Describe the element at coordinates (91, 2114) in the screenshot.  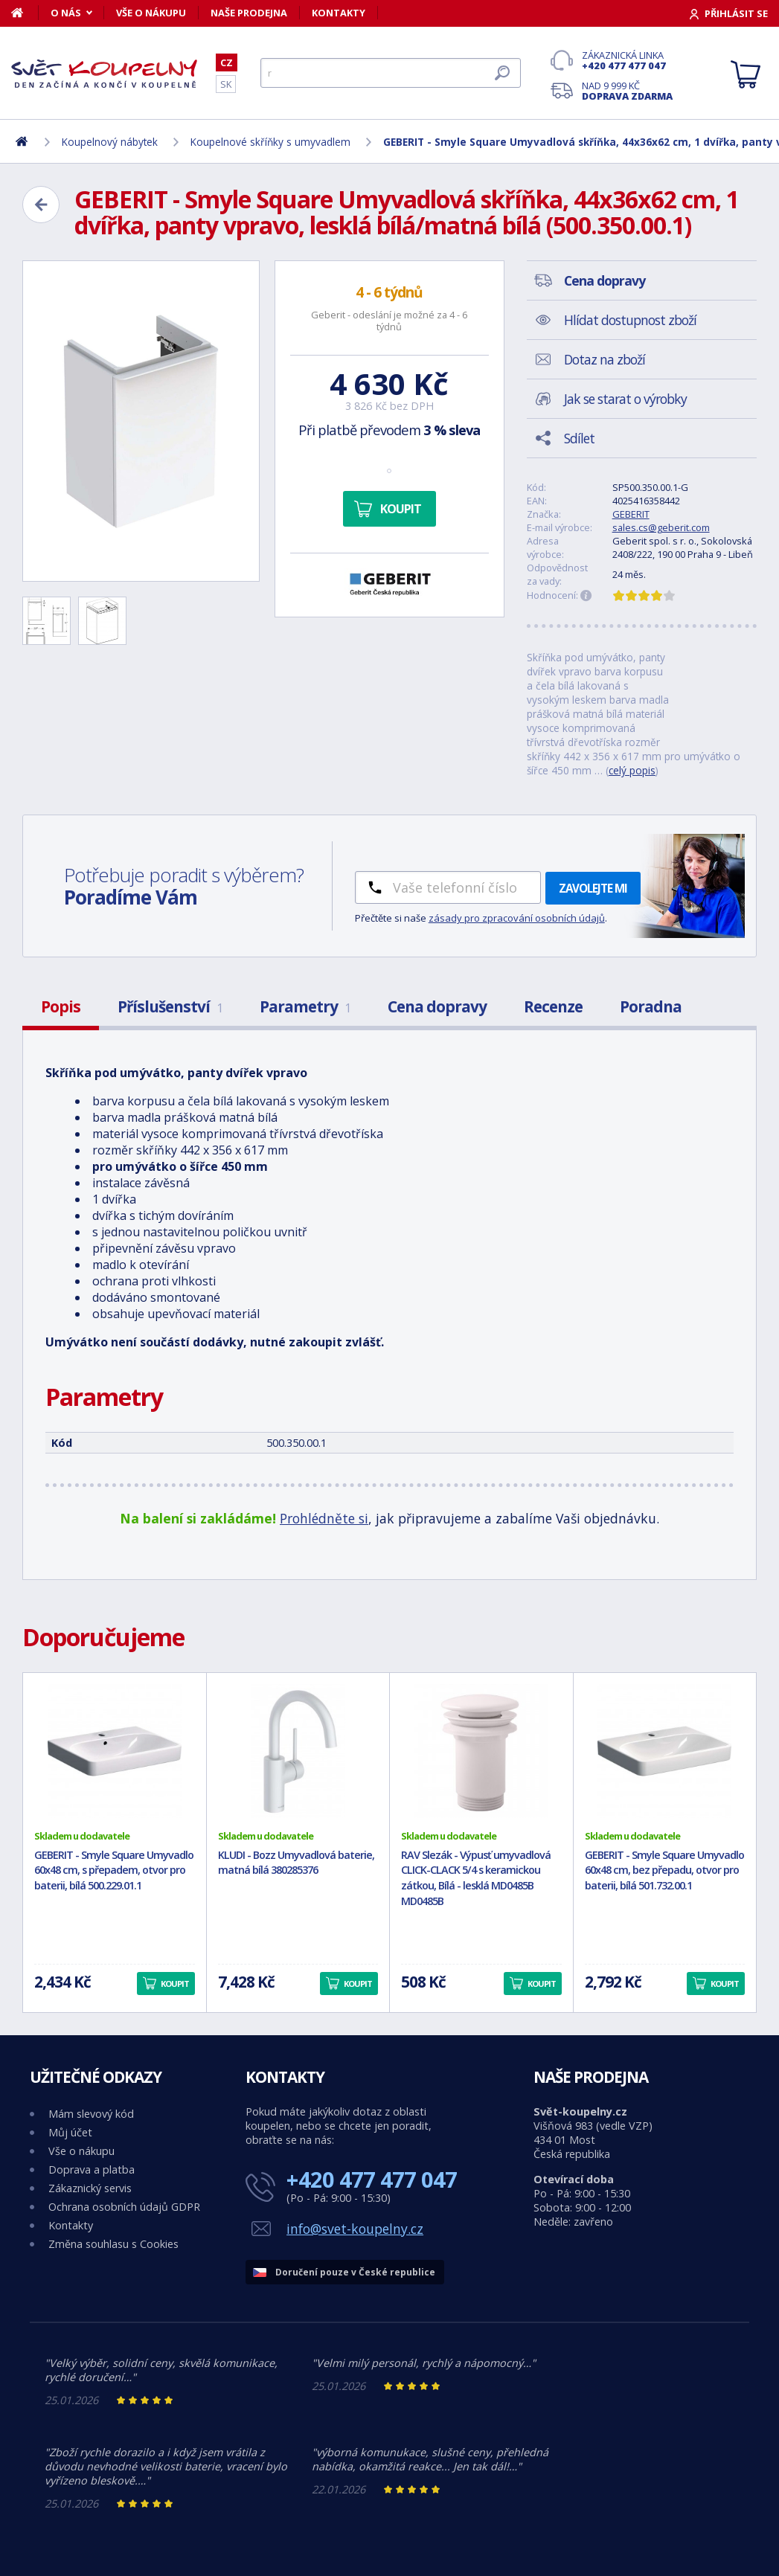
I see `Mám slevový kód` at that location.